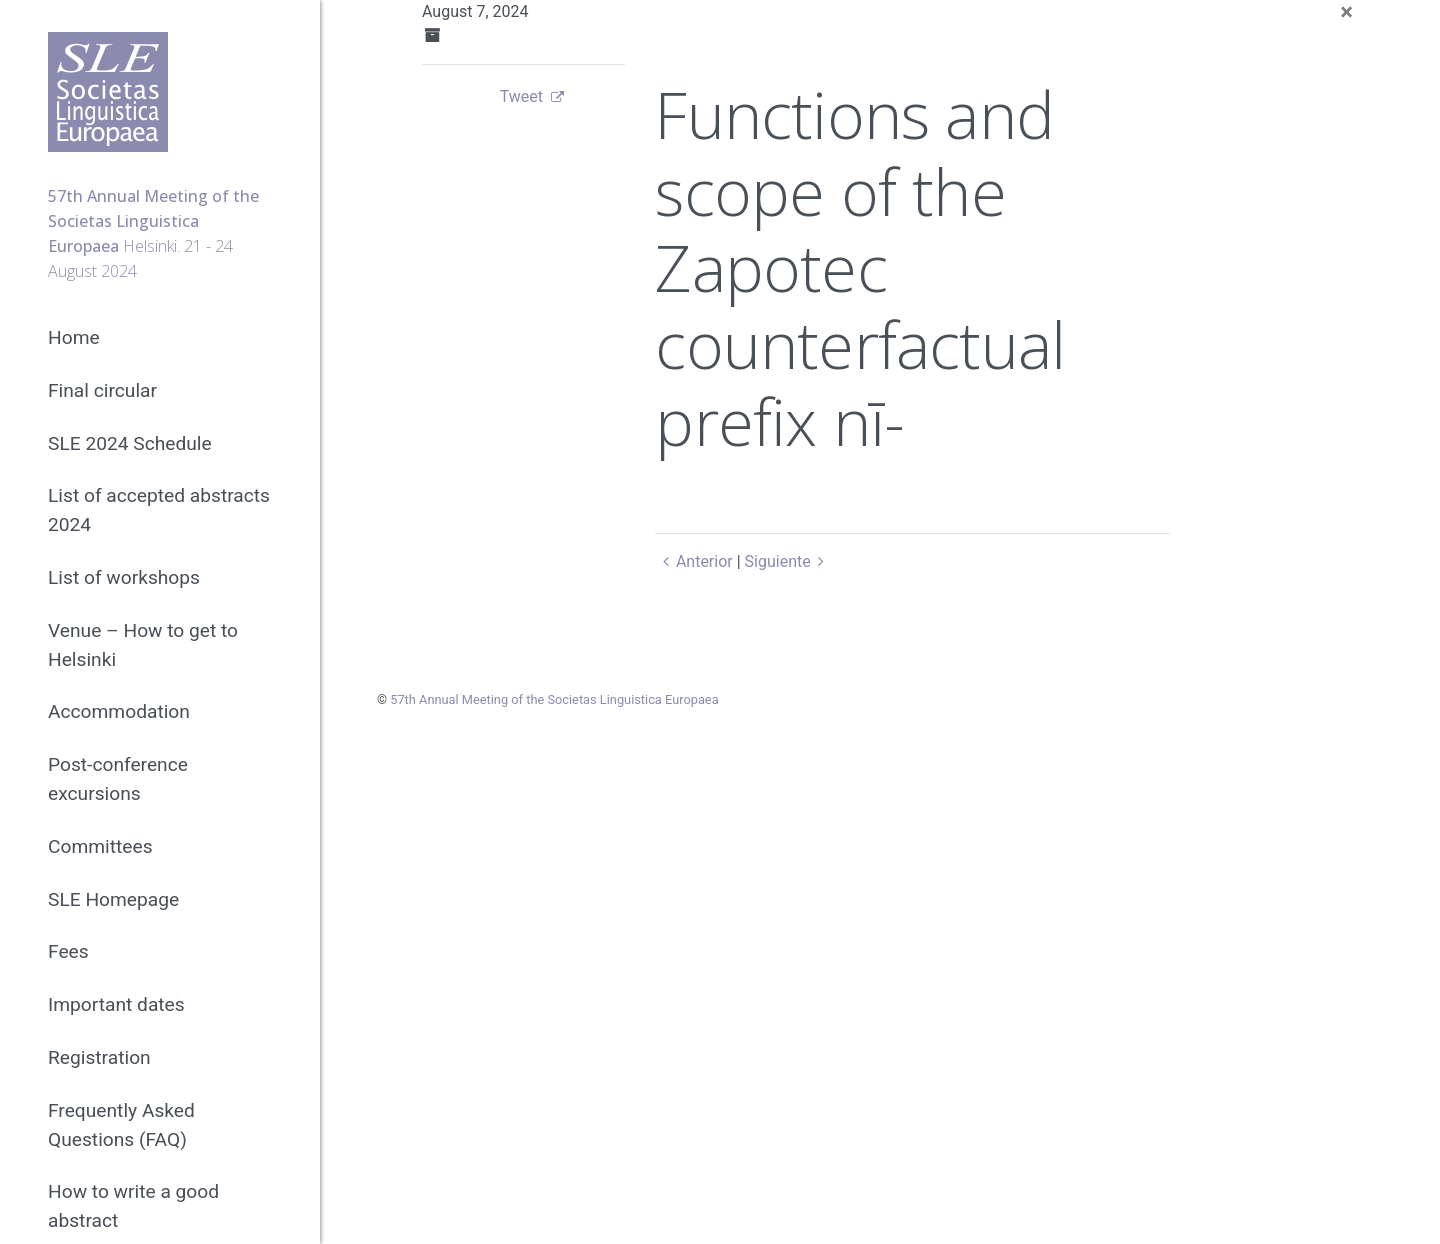 The height and width of the screenshot is (1244, 1440). I want to click on Registration, so click(99, 1057).